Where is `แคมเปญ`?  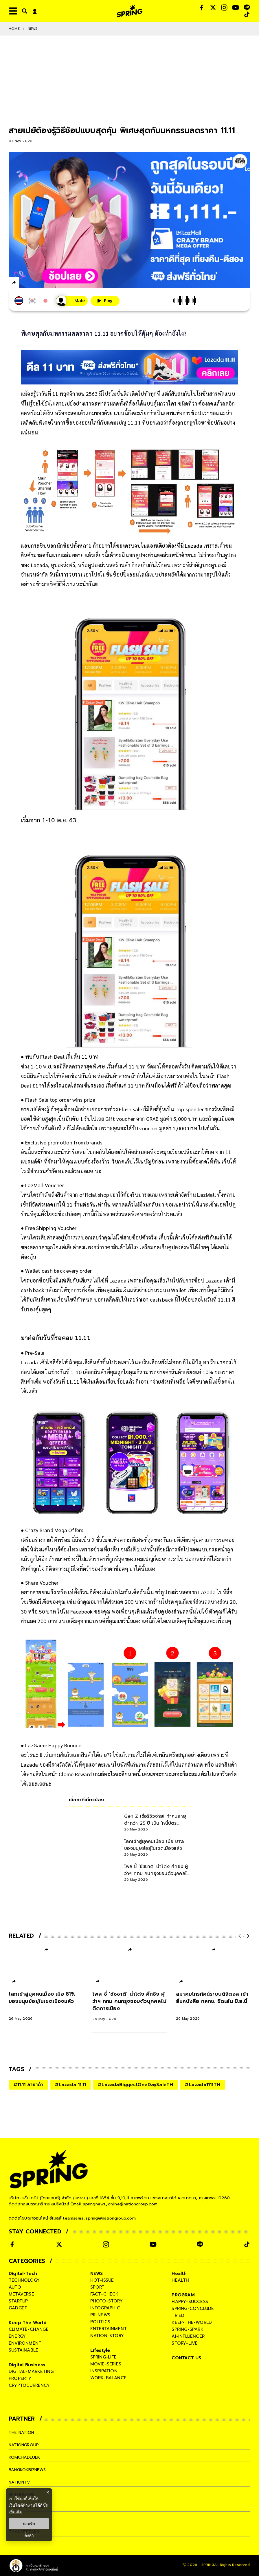 แคมเปญ is located at coordinates (143, 1558).